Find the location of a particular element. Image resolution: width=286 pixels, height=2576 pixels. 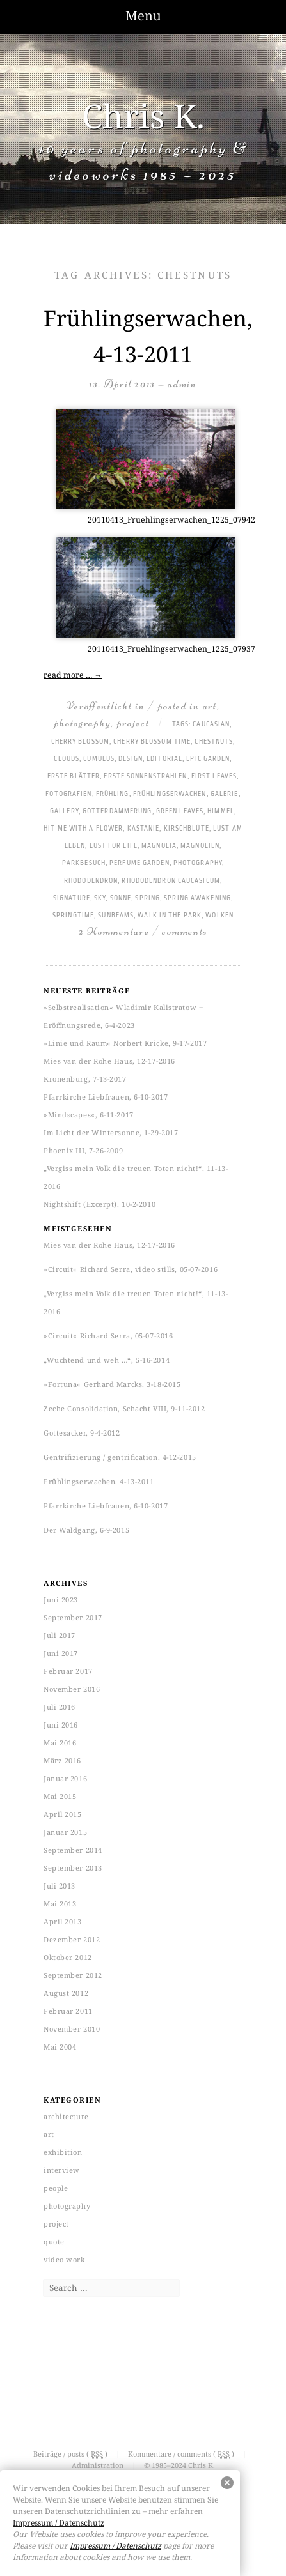

Kronenburg, 7-13-2017 is located at coordinates (85, 1079).